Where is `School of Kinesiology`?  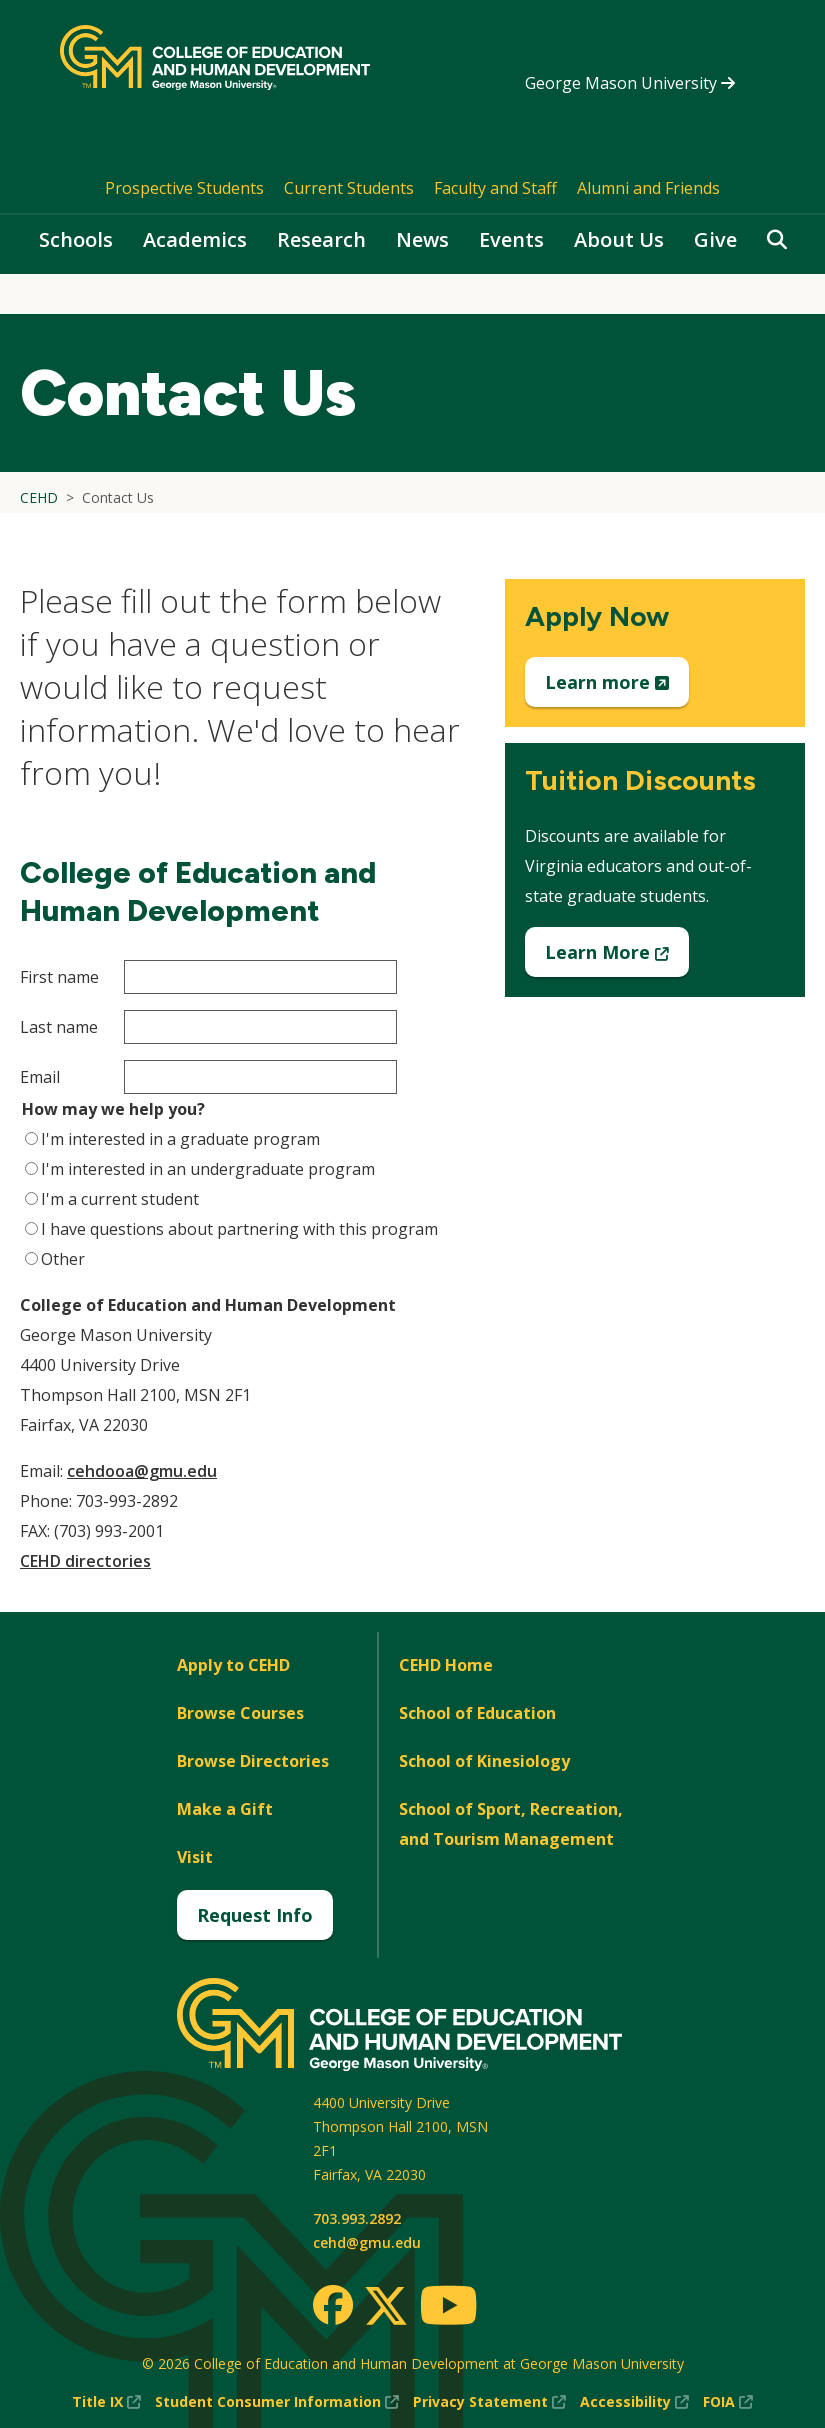
School of Kinesiology is located at coordinates (484, 1761).